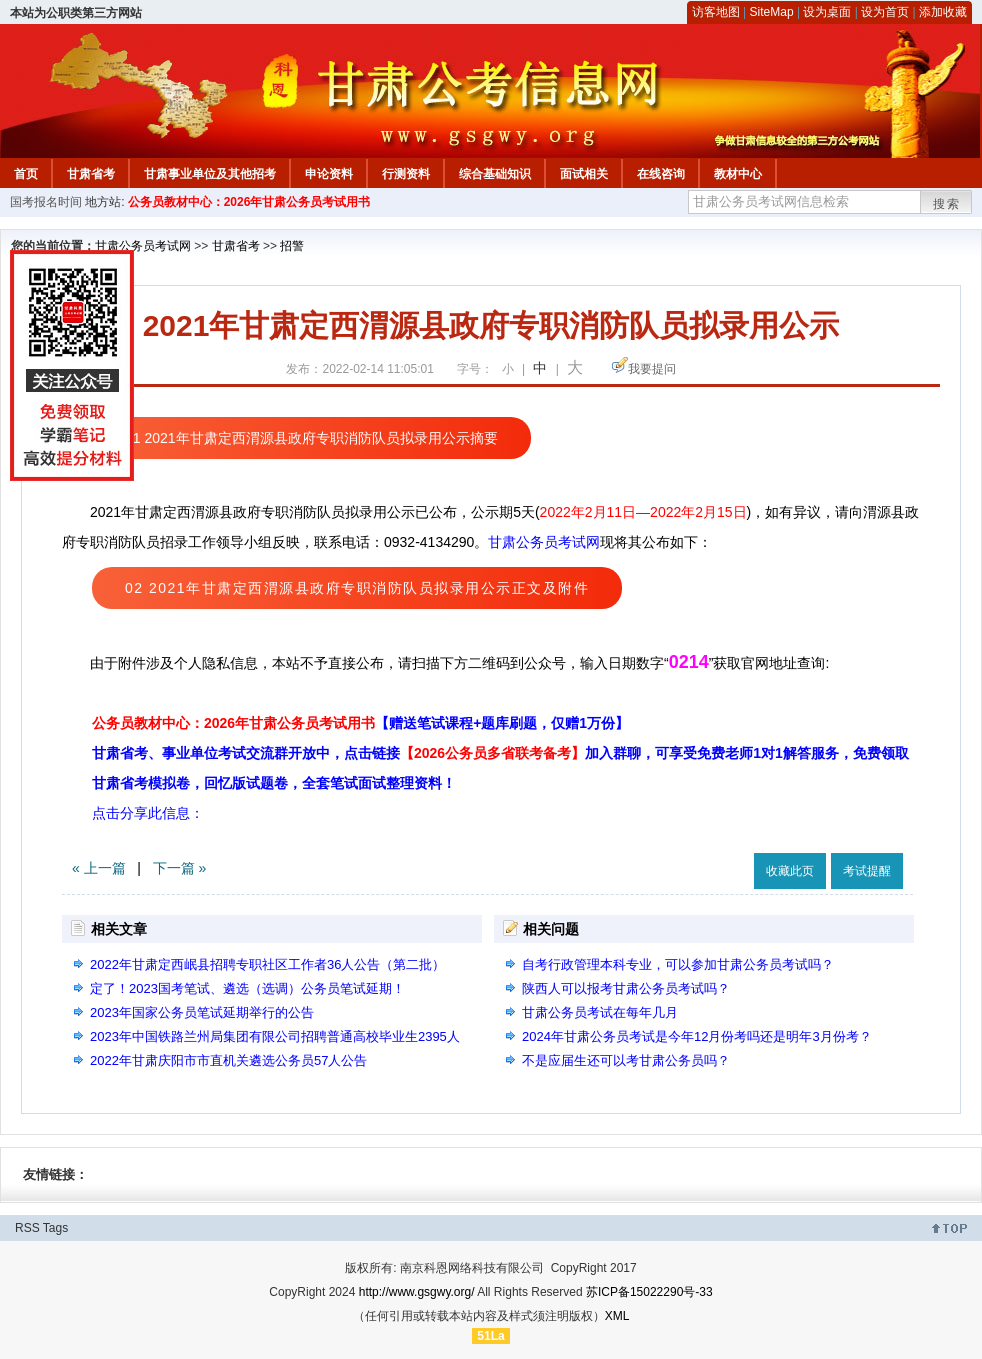  What do you see at coordinates (678, 964) in the screenshot?
I see `自考行政管理本科专业，可以参加甘肃公务员考试吗？` at bounding box center [678, 964].